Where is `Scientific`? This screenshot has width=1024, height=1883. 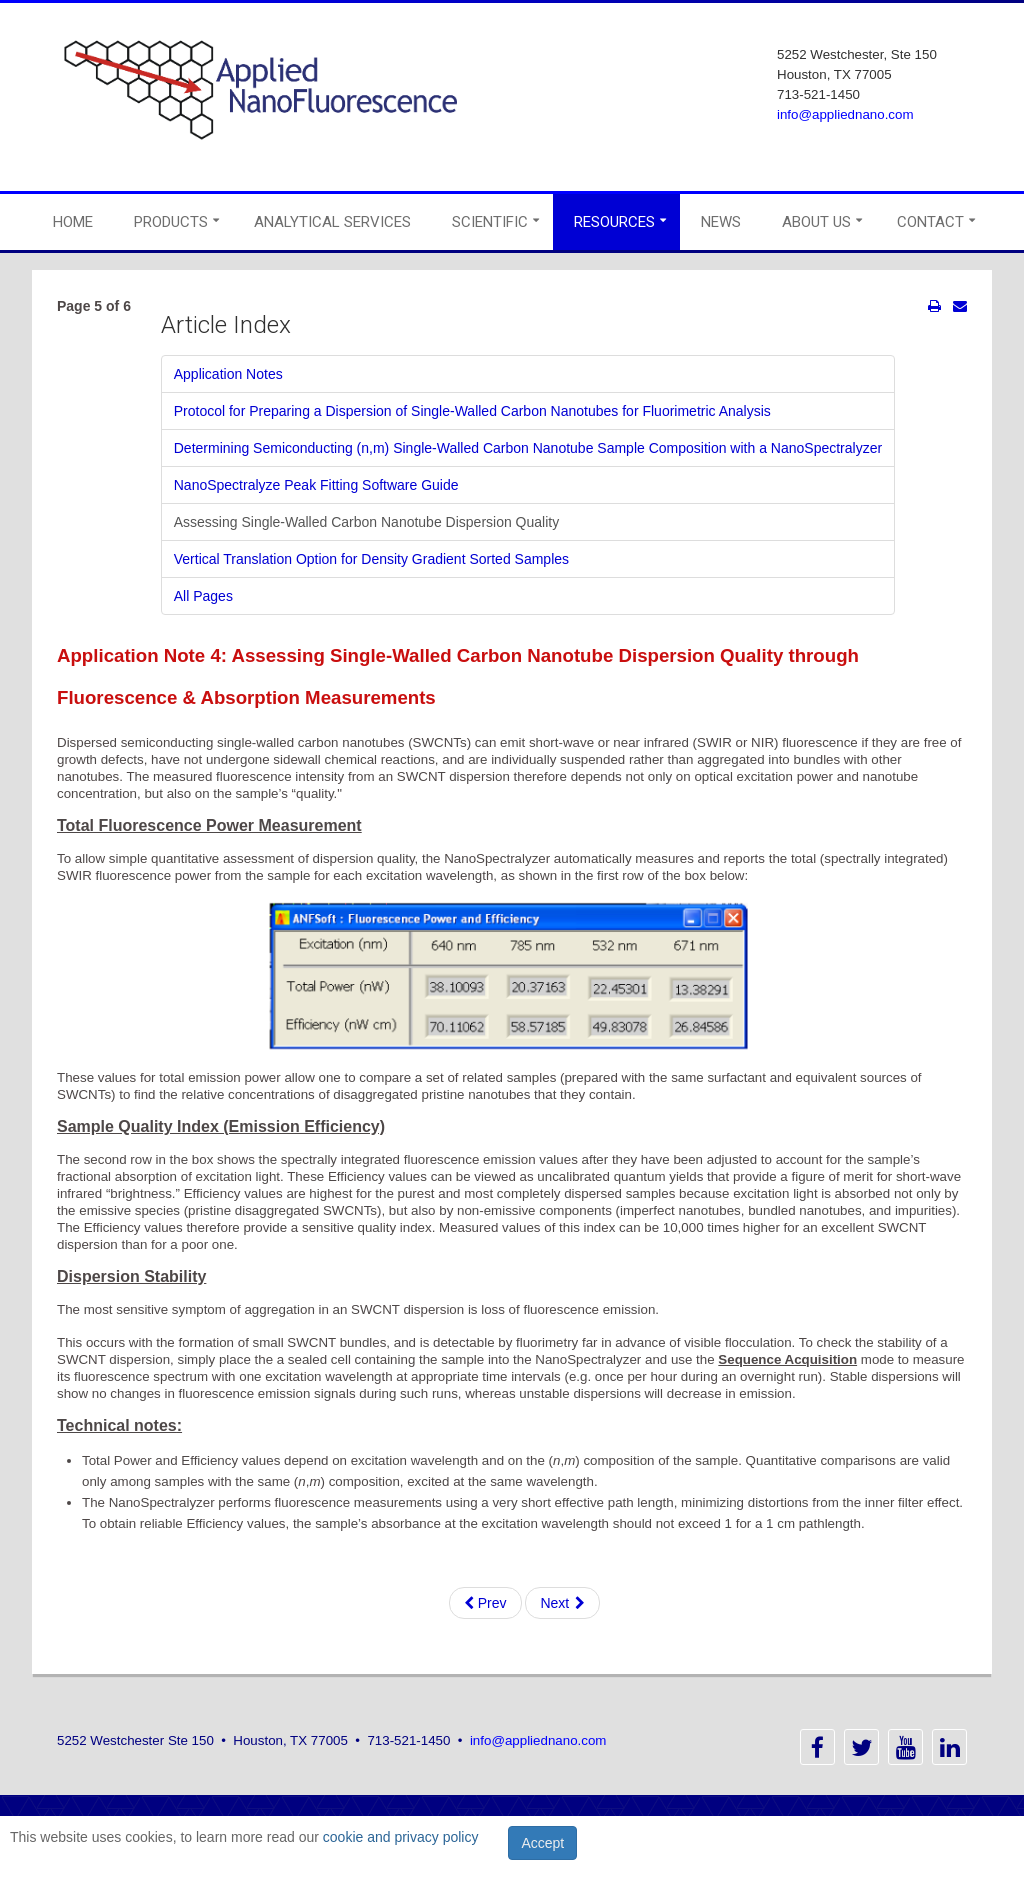 Scientific is located at coordinates (490, 222).